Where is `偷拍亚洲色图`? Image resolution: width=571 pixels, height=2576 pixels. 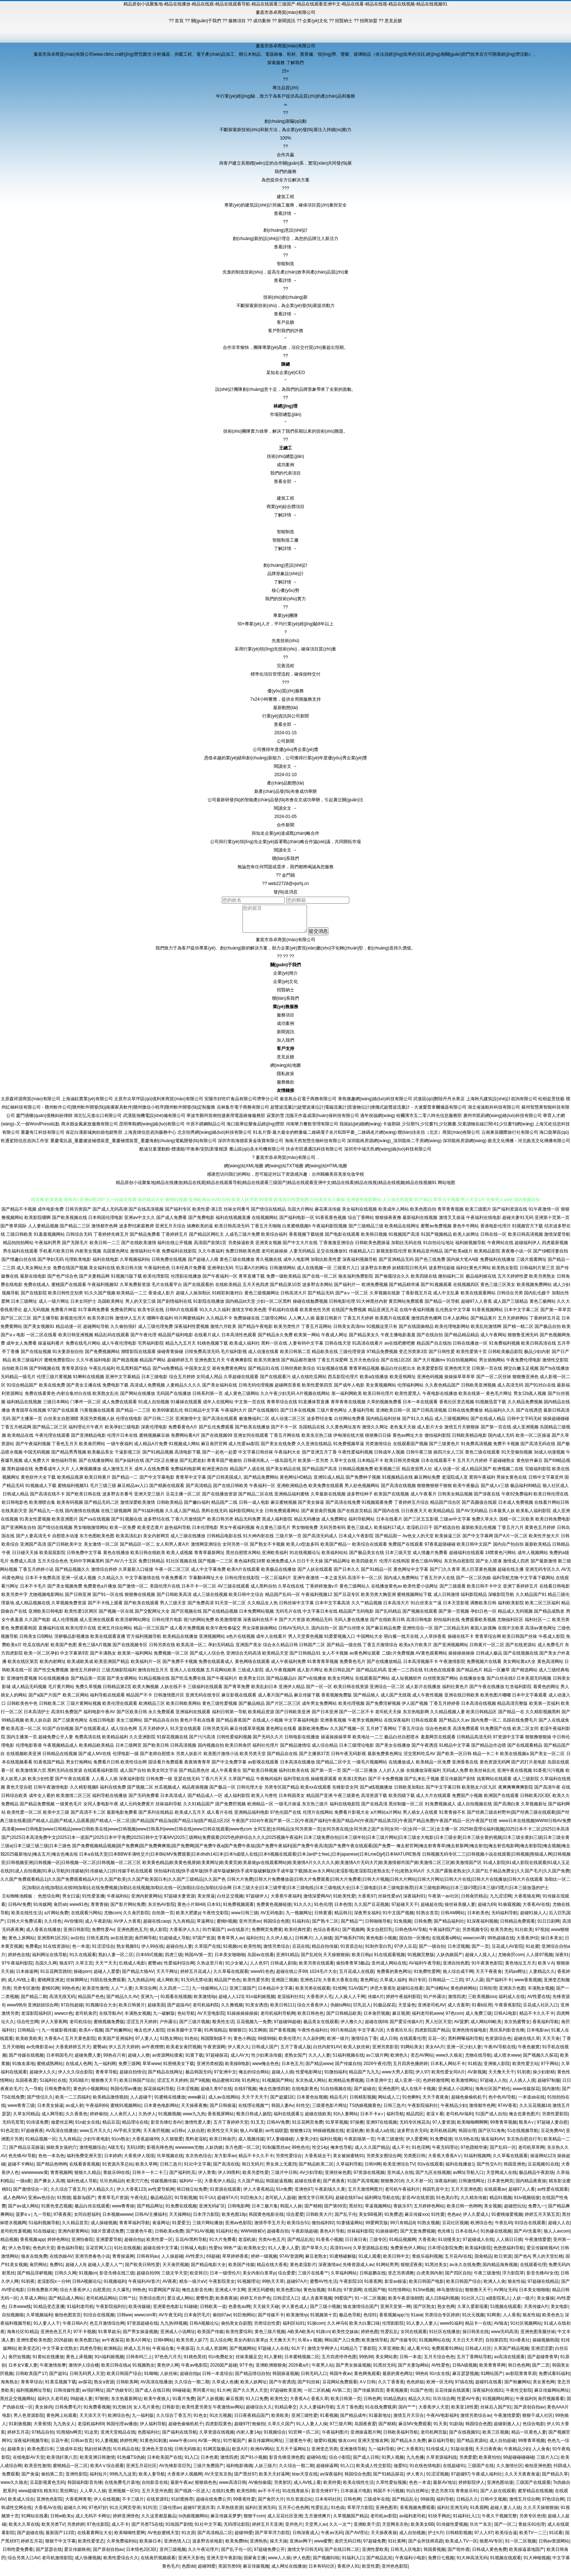 偷拍亚洲色图 is located at coordinates (538, 2471).